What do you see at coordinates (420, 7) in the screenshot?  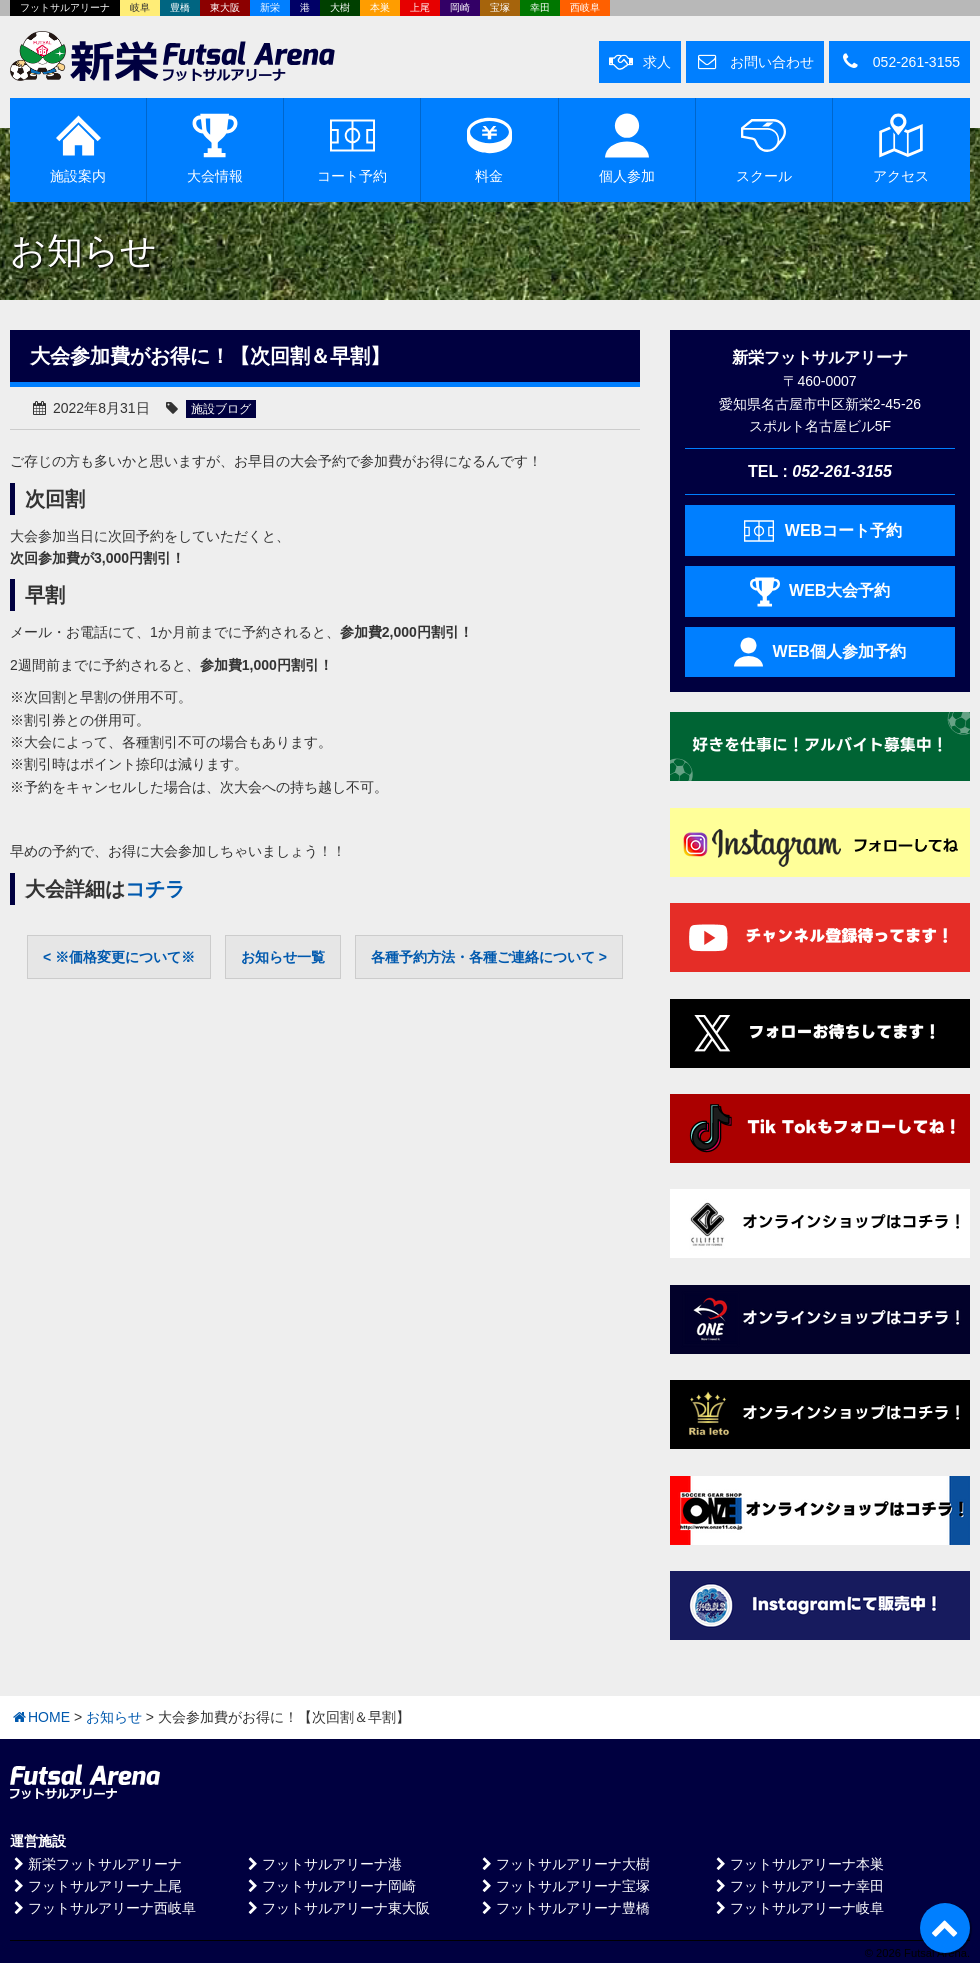 I see `上尾` at bounding box center [420, 7].